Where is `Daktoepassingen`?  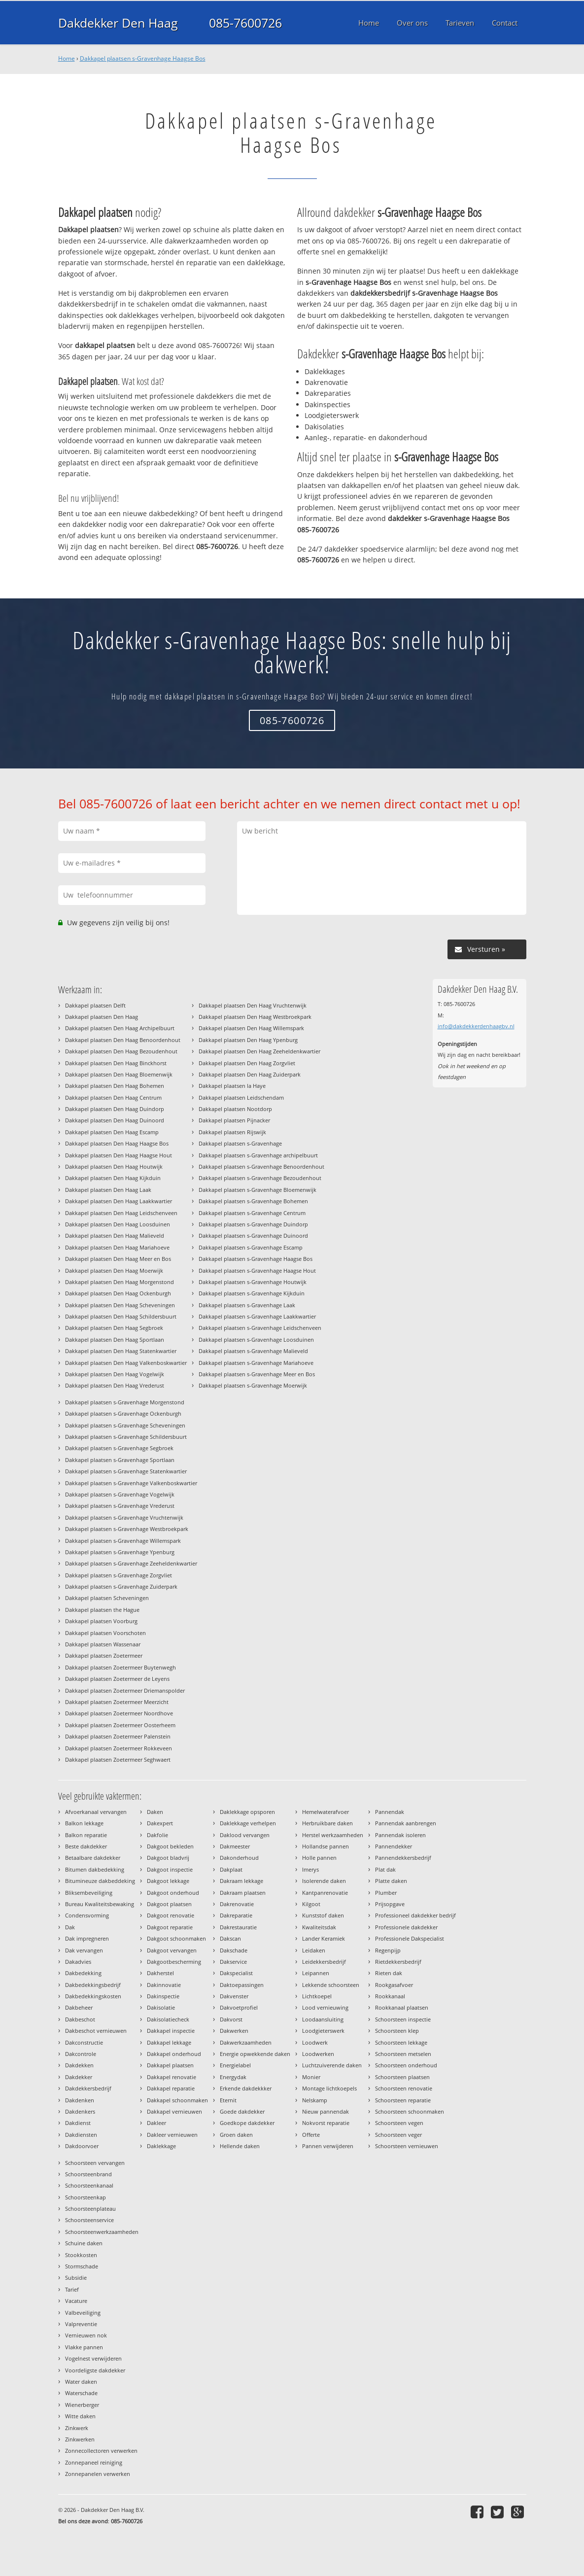 Daktoepassingen is located at coordinates (242, 1984).